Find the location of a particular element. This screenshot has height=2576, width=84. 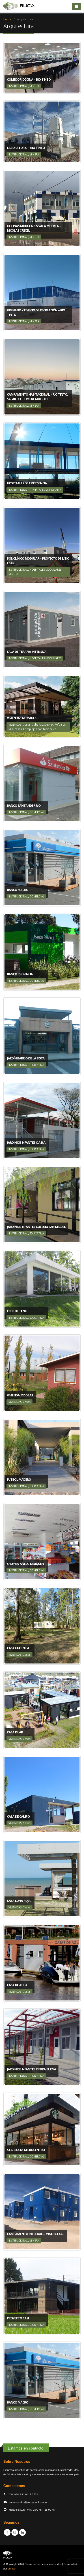

Estamos en contacto! is located at coordinates (26, 2448).